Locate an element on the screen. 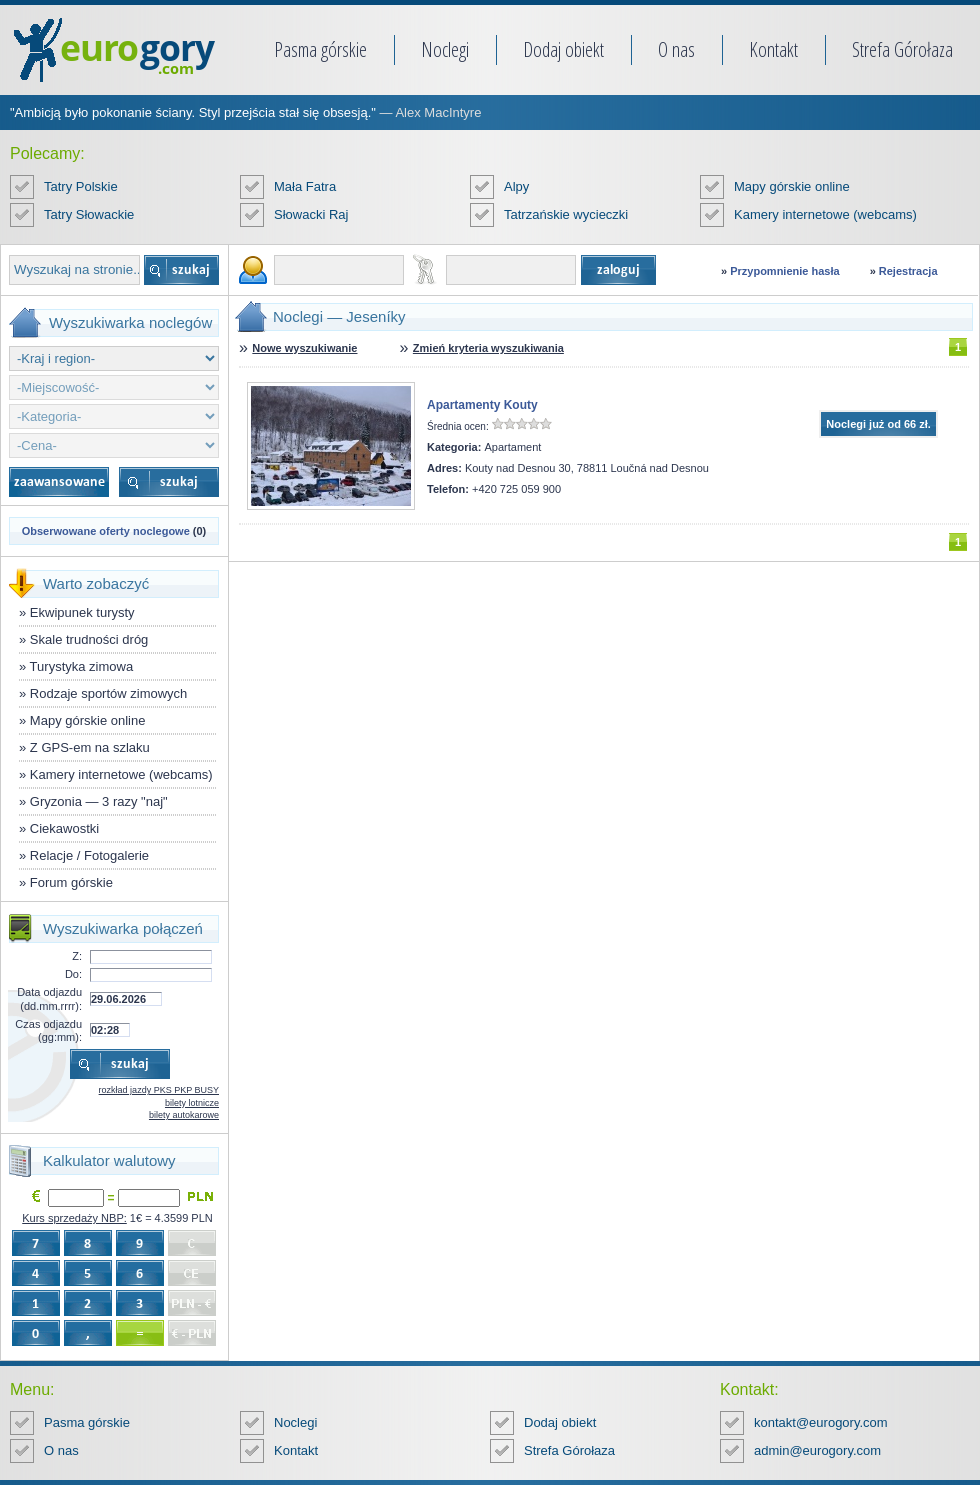 This screenshot has height=1485, width=980. Tatry Polskie is located at coordinates (81, 186).